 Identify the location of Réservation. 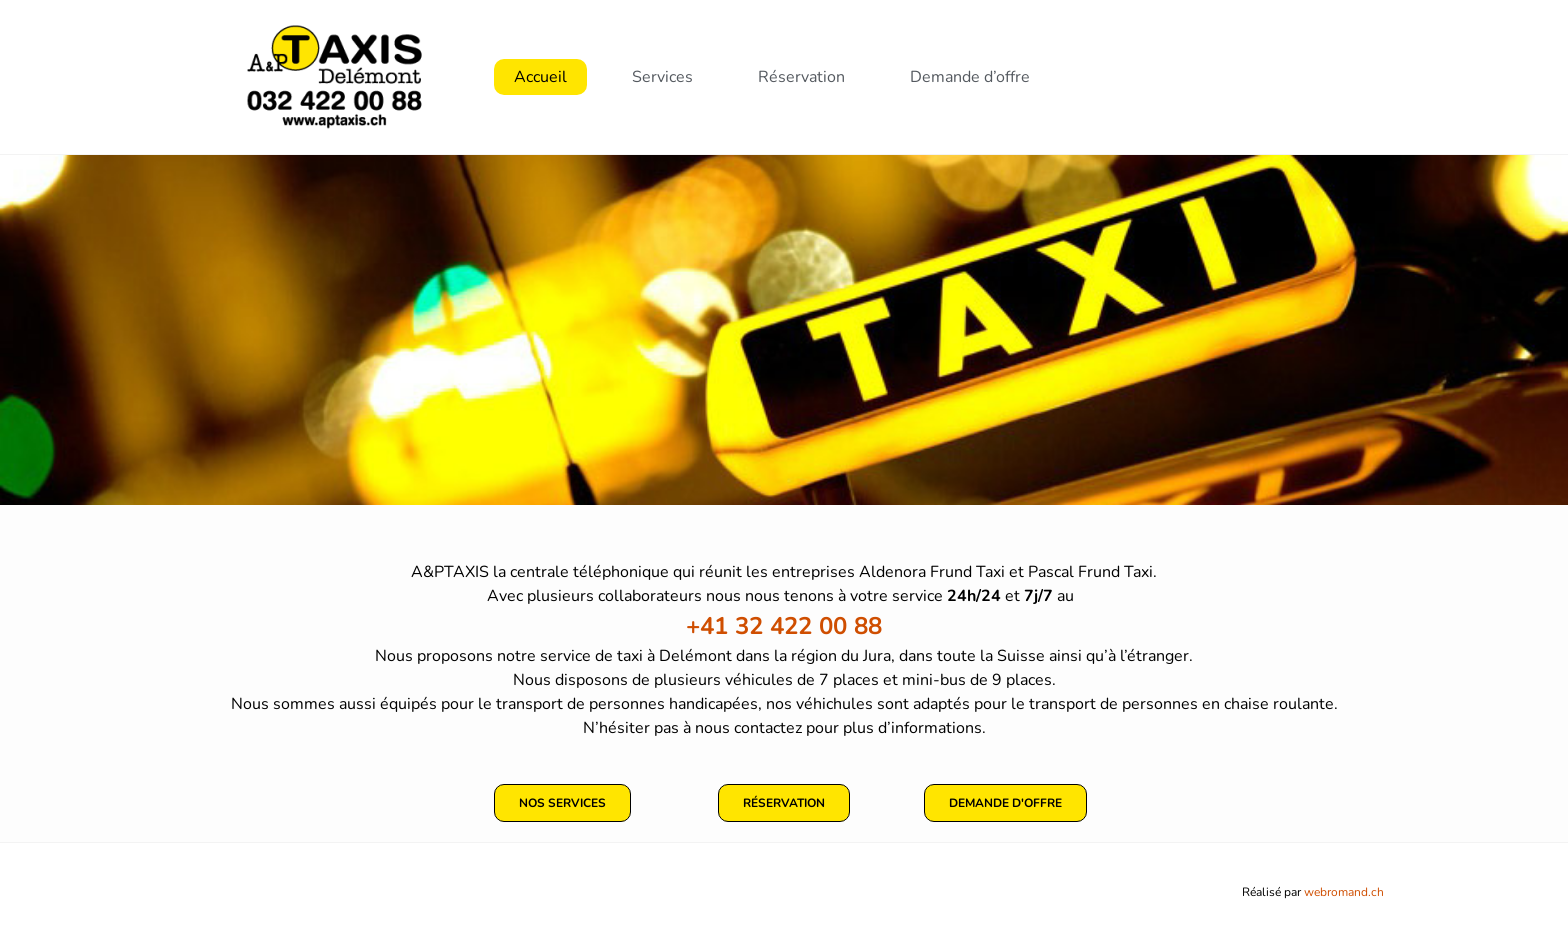
(801, 77).